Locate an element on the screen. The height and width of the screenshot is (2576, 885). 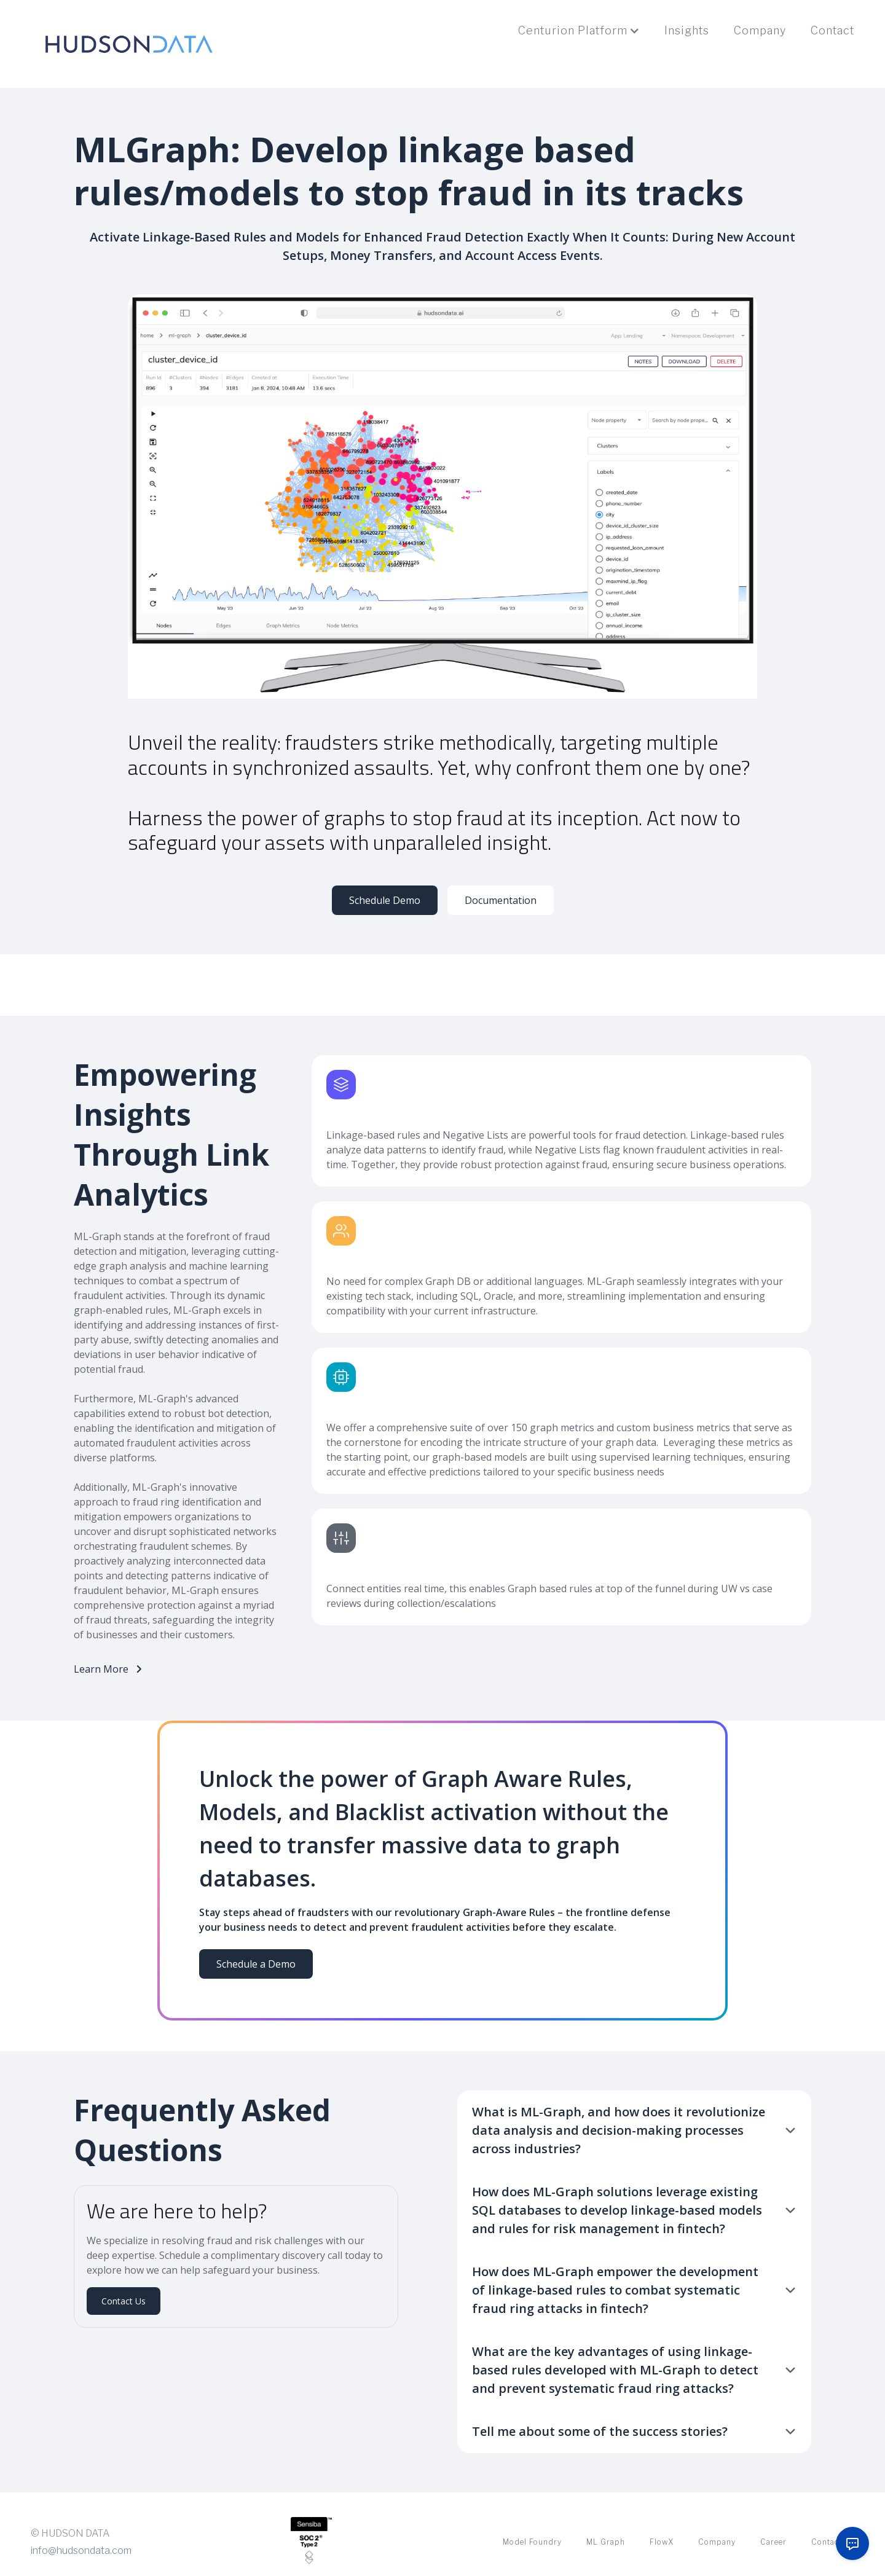
[home] is located at coordinates (129, 43).